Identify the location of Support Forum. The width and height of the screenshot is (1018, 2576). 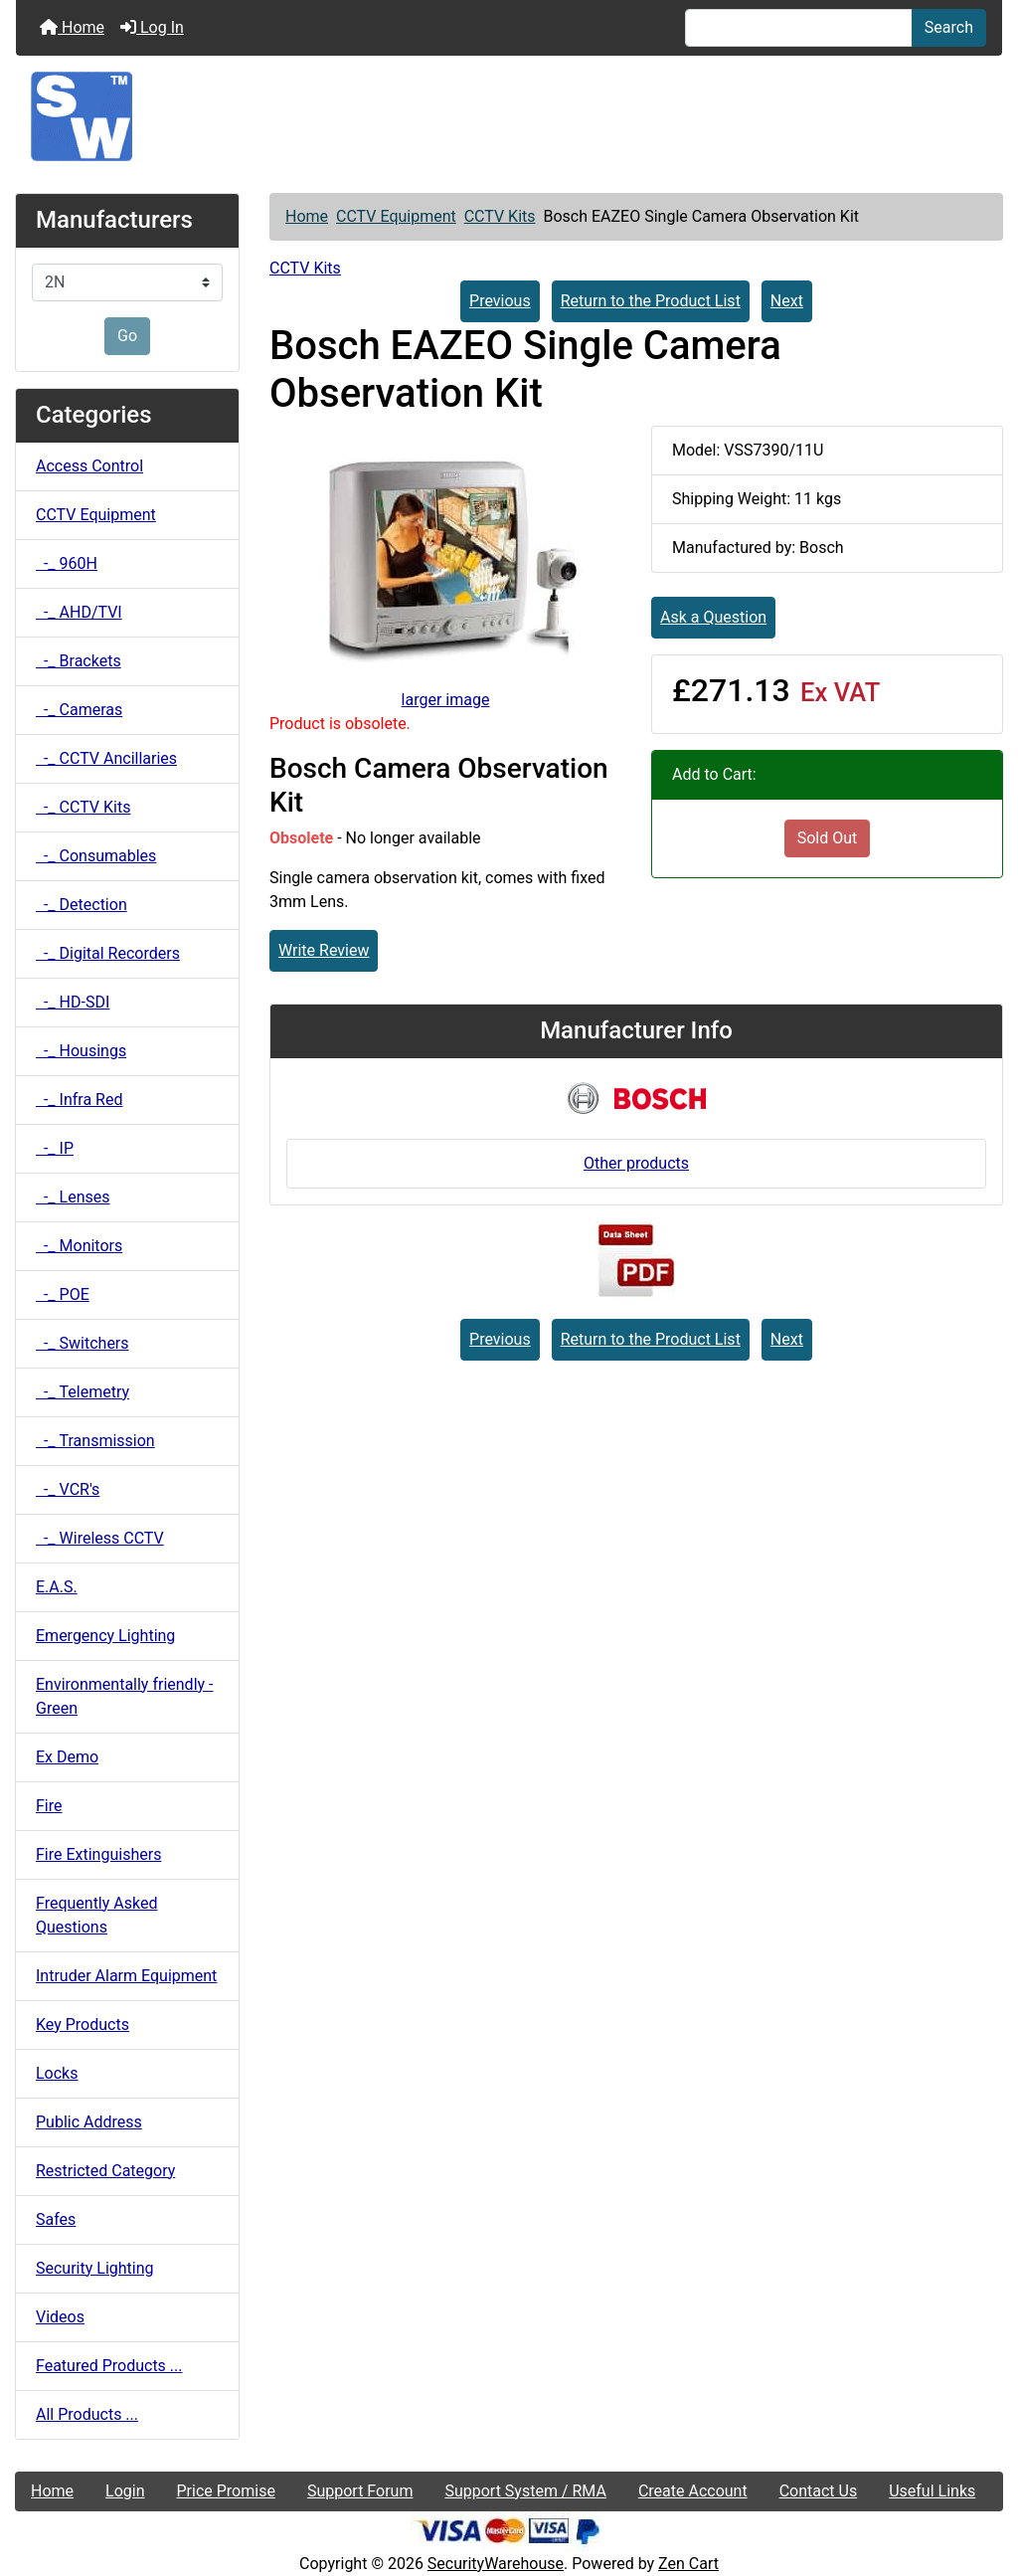
(360, 2491).